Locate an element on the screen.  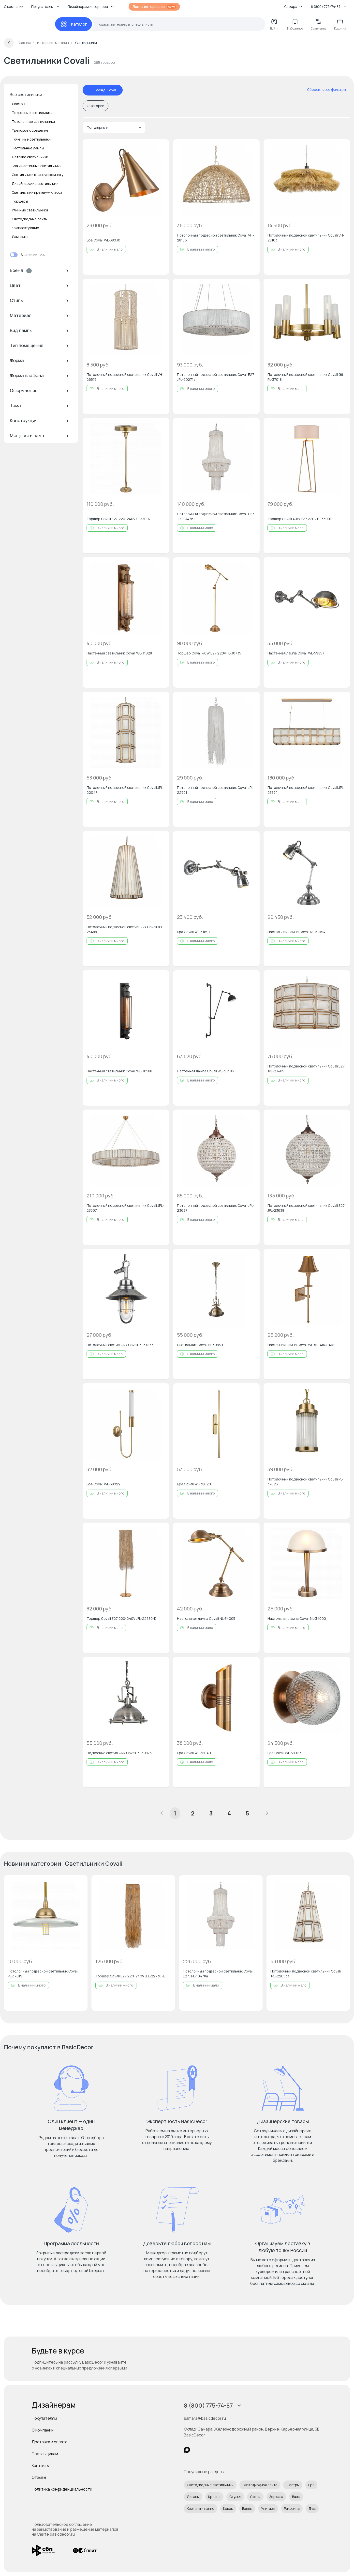
Торшер Covali E27 220-240V FL-33007 is located at coordinates (119, 518).